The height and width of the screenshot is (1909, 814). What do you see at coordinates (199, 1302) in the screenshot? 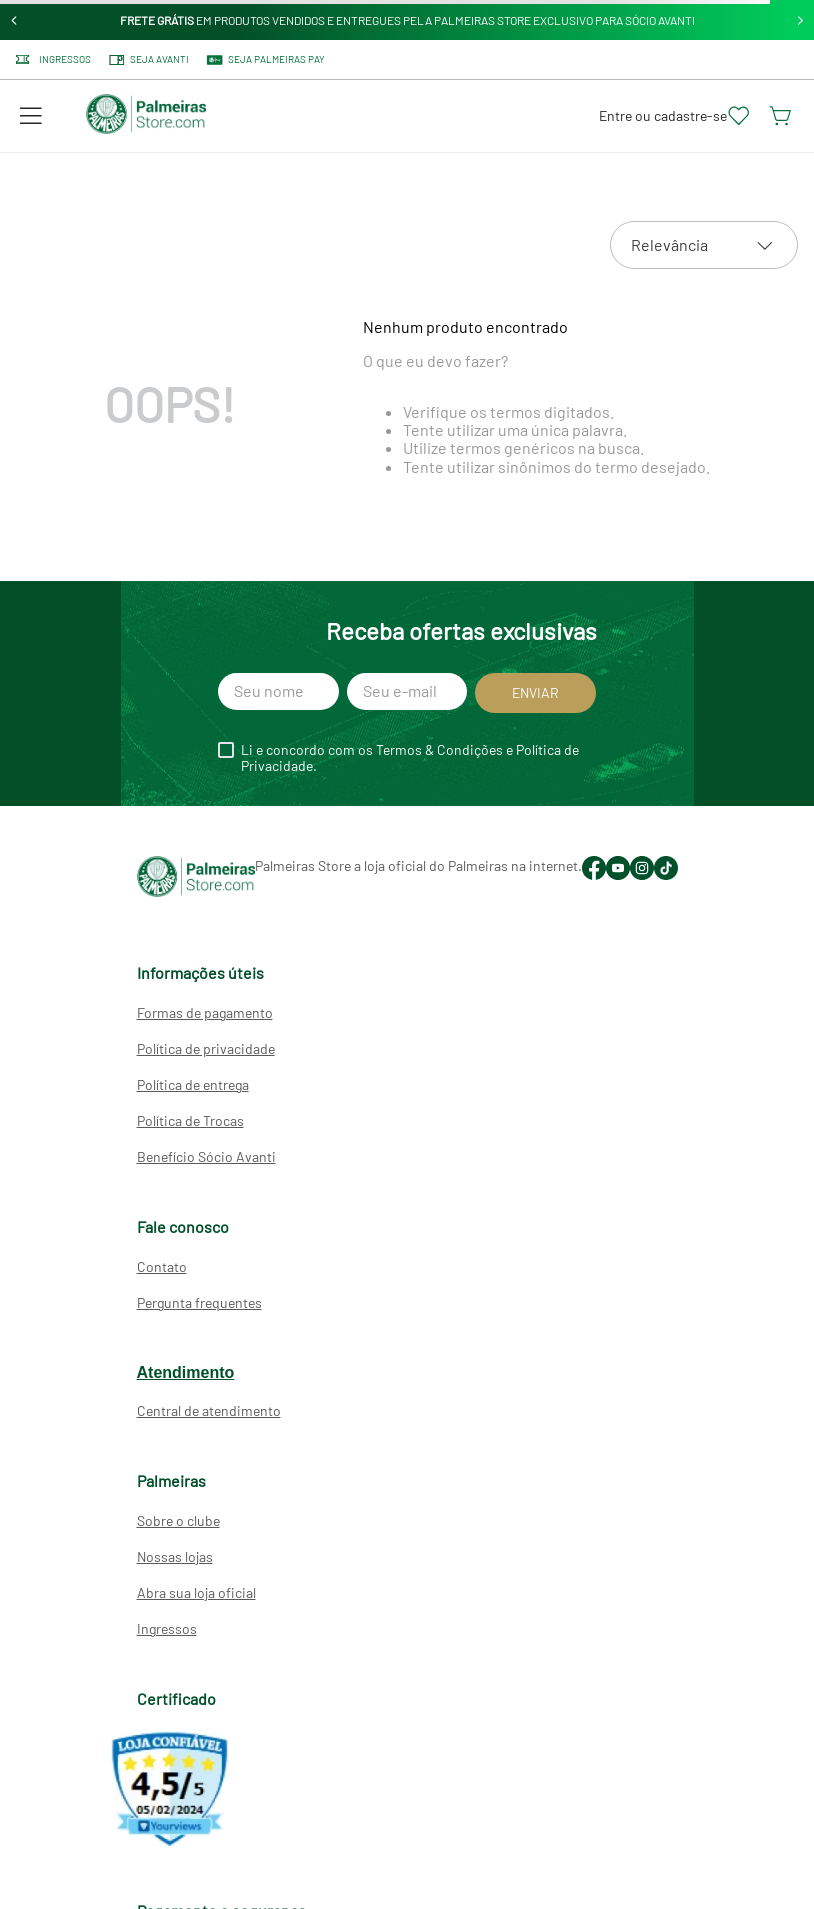
I see `Pergunta frequentes` at bounding box center [199, 1302].